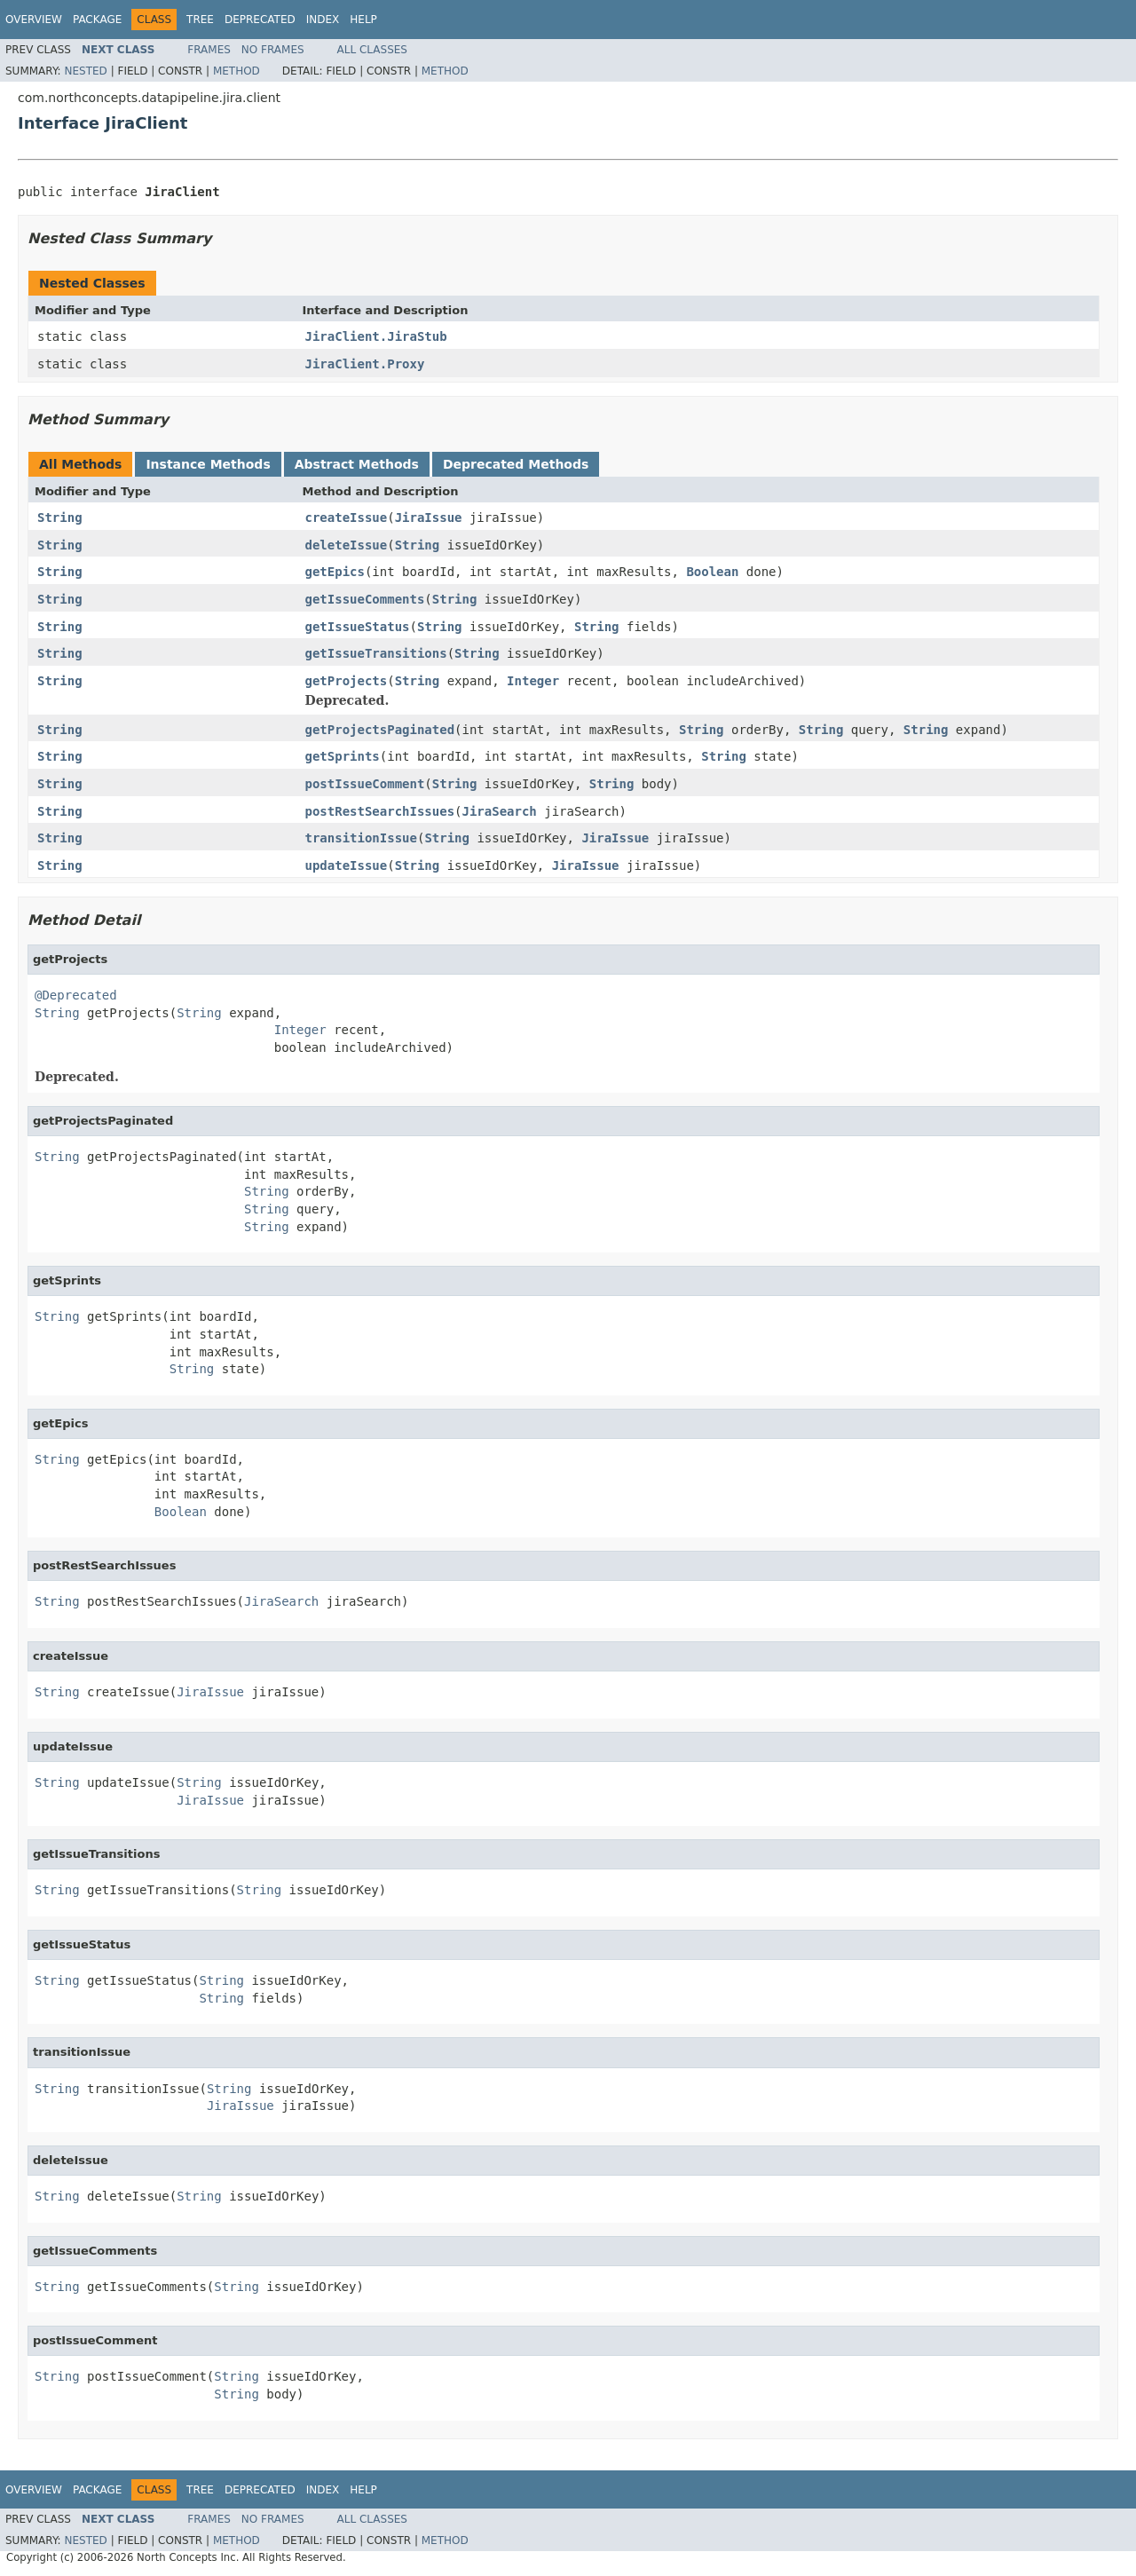 This screenshot has width=1136, height=2576. Describe the element at coordinates (200, 19) in the screenshot. I see `Tree` at that location.